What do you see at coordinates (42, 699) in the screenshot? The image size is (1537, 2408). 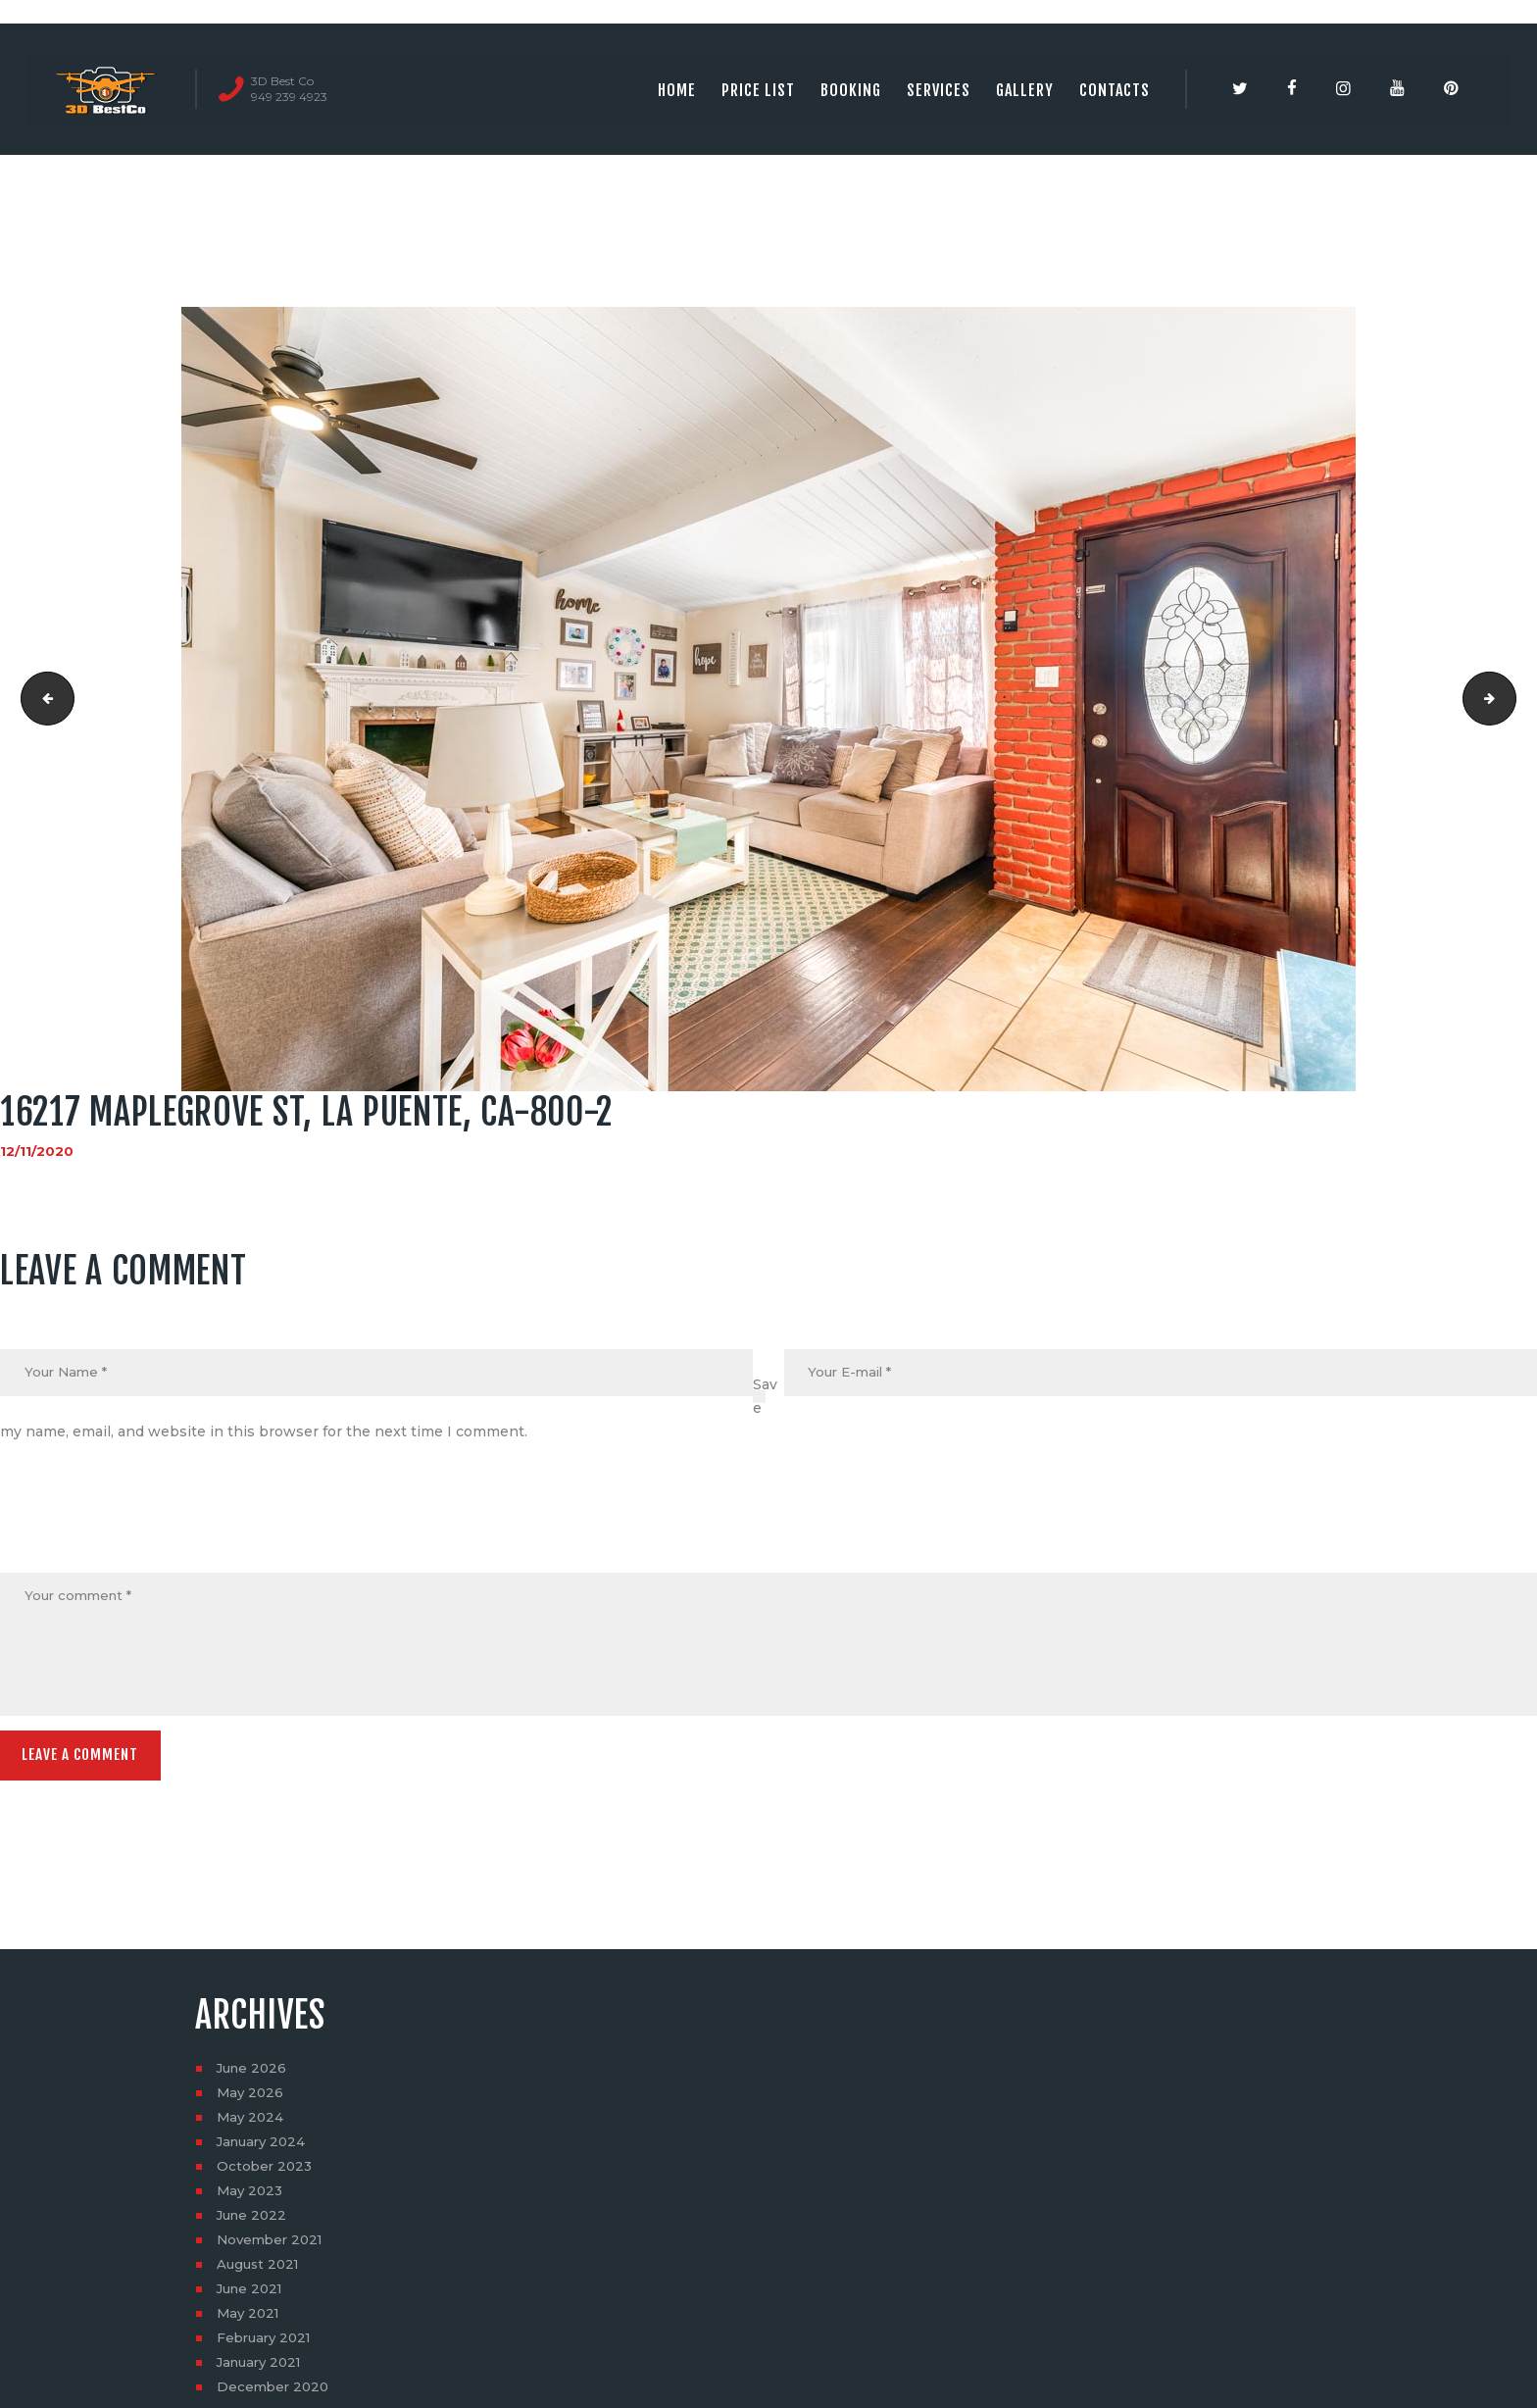 I see `16217 Maplegrove St, La Puente, CA-800-1` at bounding box center [42, 699].